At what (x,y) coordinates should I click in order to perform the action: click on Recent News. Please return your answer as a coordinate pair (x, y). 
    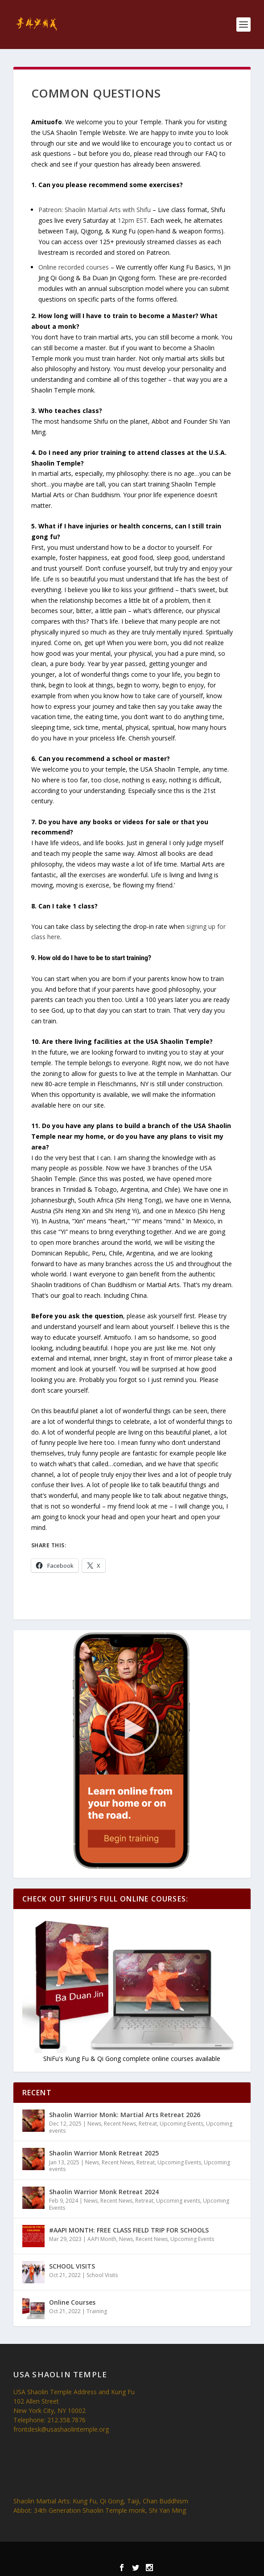
    Looking at the image, I should click on (120, 2123).